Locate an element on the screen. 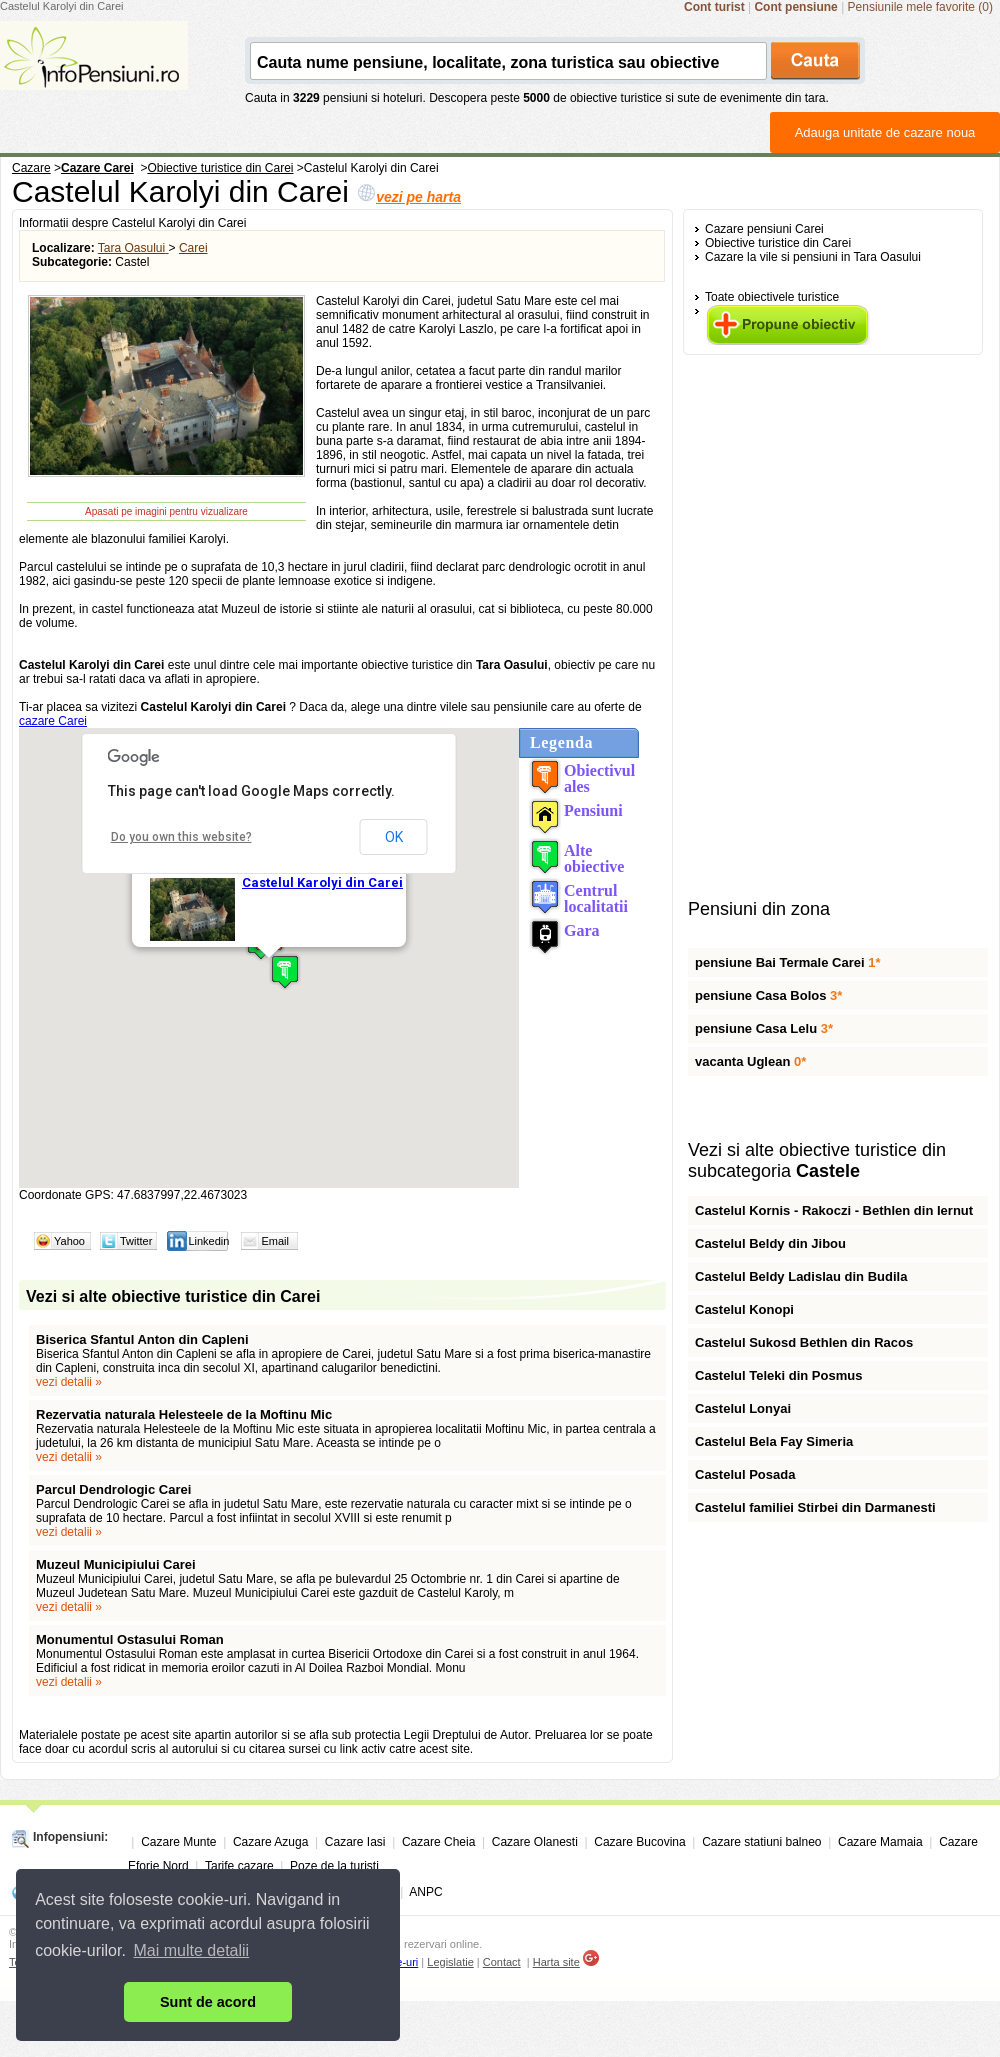  Muzeul Municipiului Carei is located at coordinates (116, 1564).